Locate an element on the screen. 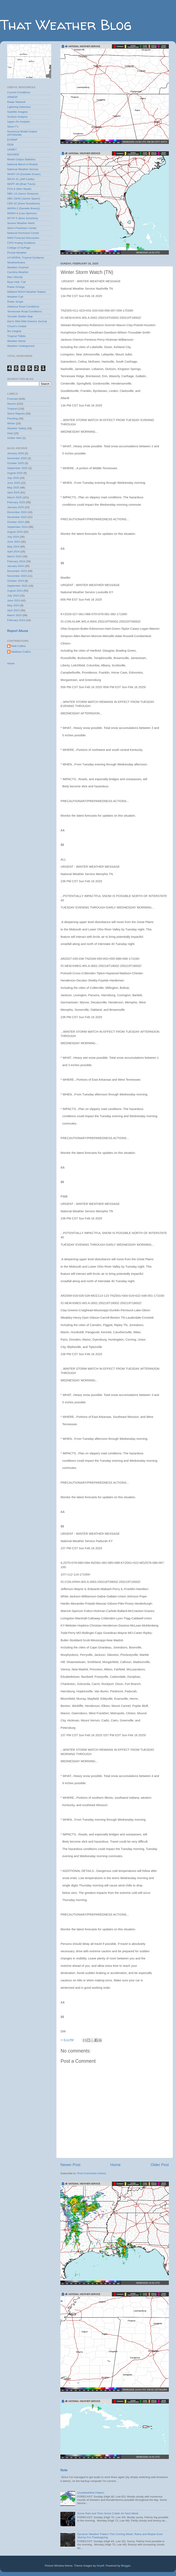  Skew-T's is located at coordinates (12, 126).